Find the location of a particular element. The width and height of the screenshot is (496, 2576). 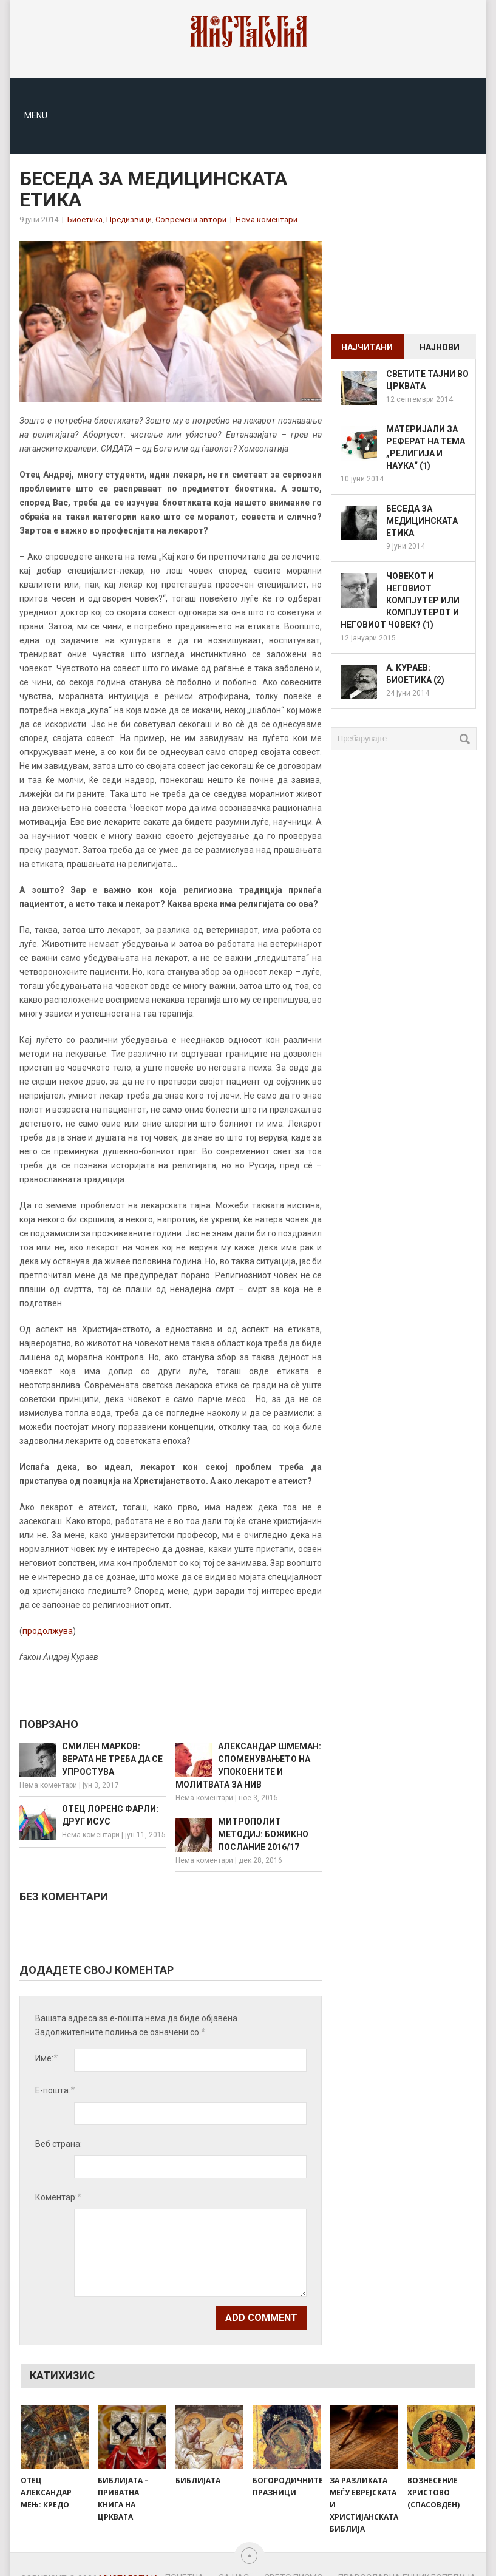

Нема коментари is located at coordinates (266, 219).